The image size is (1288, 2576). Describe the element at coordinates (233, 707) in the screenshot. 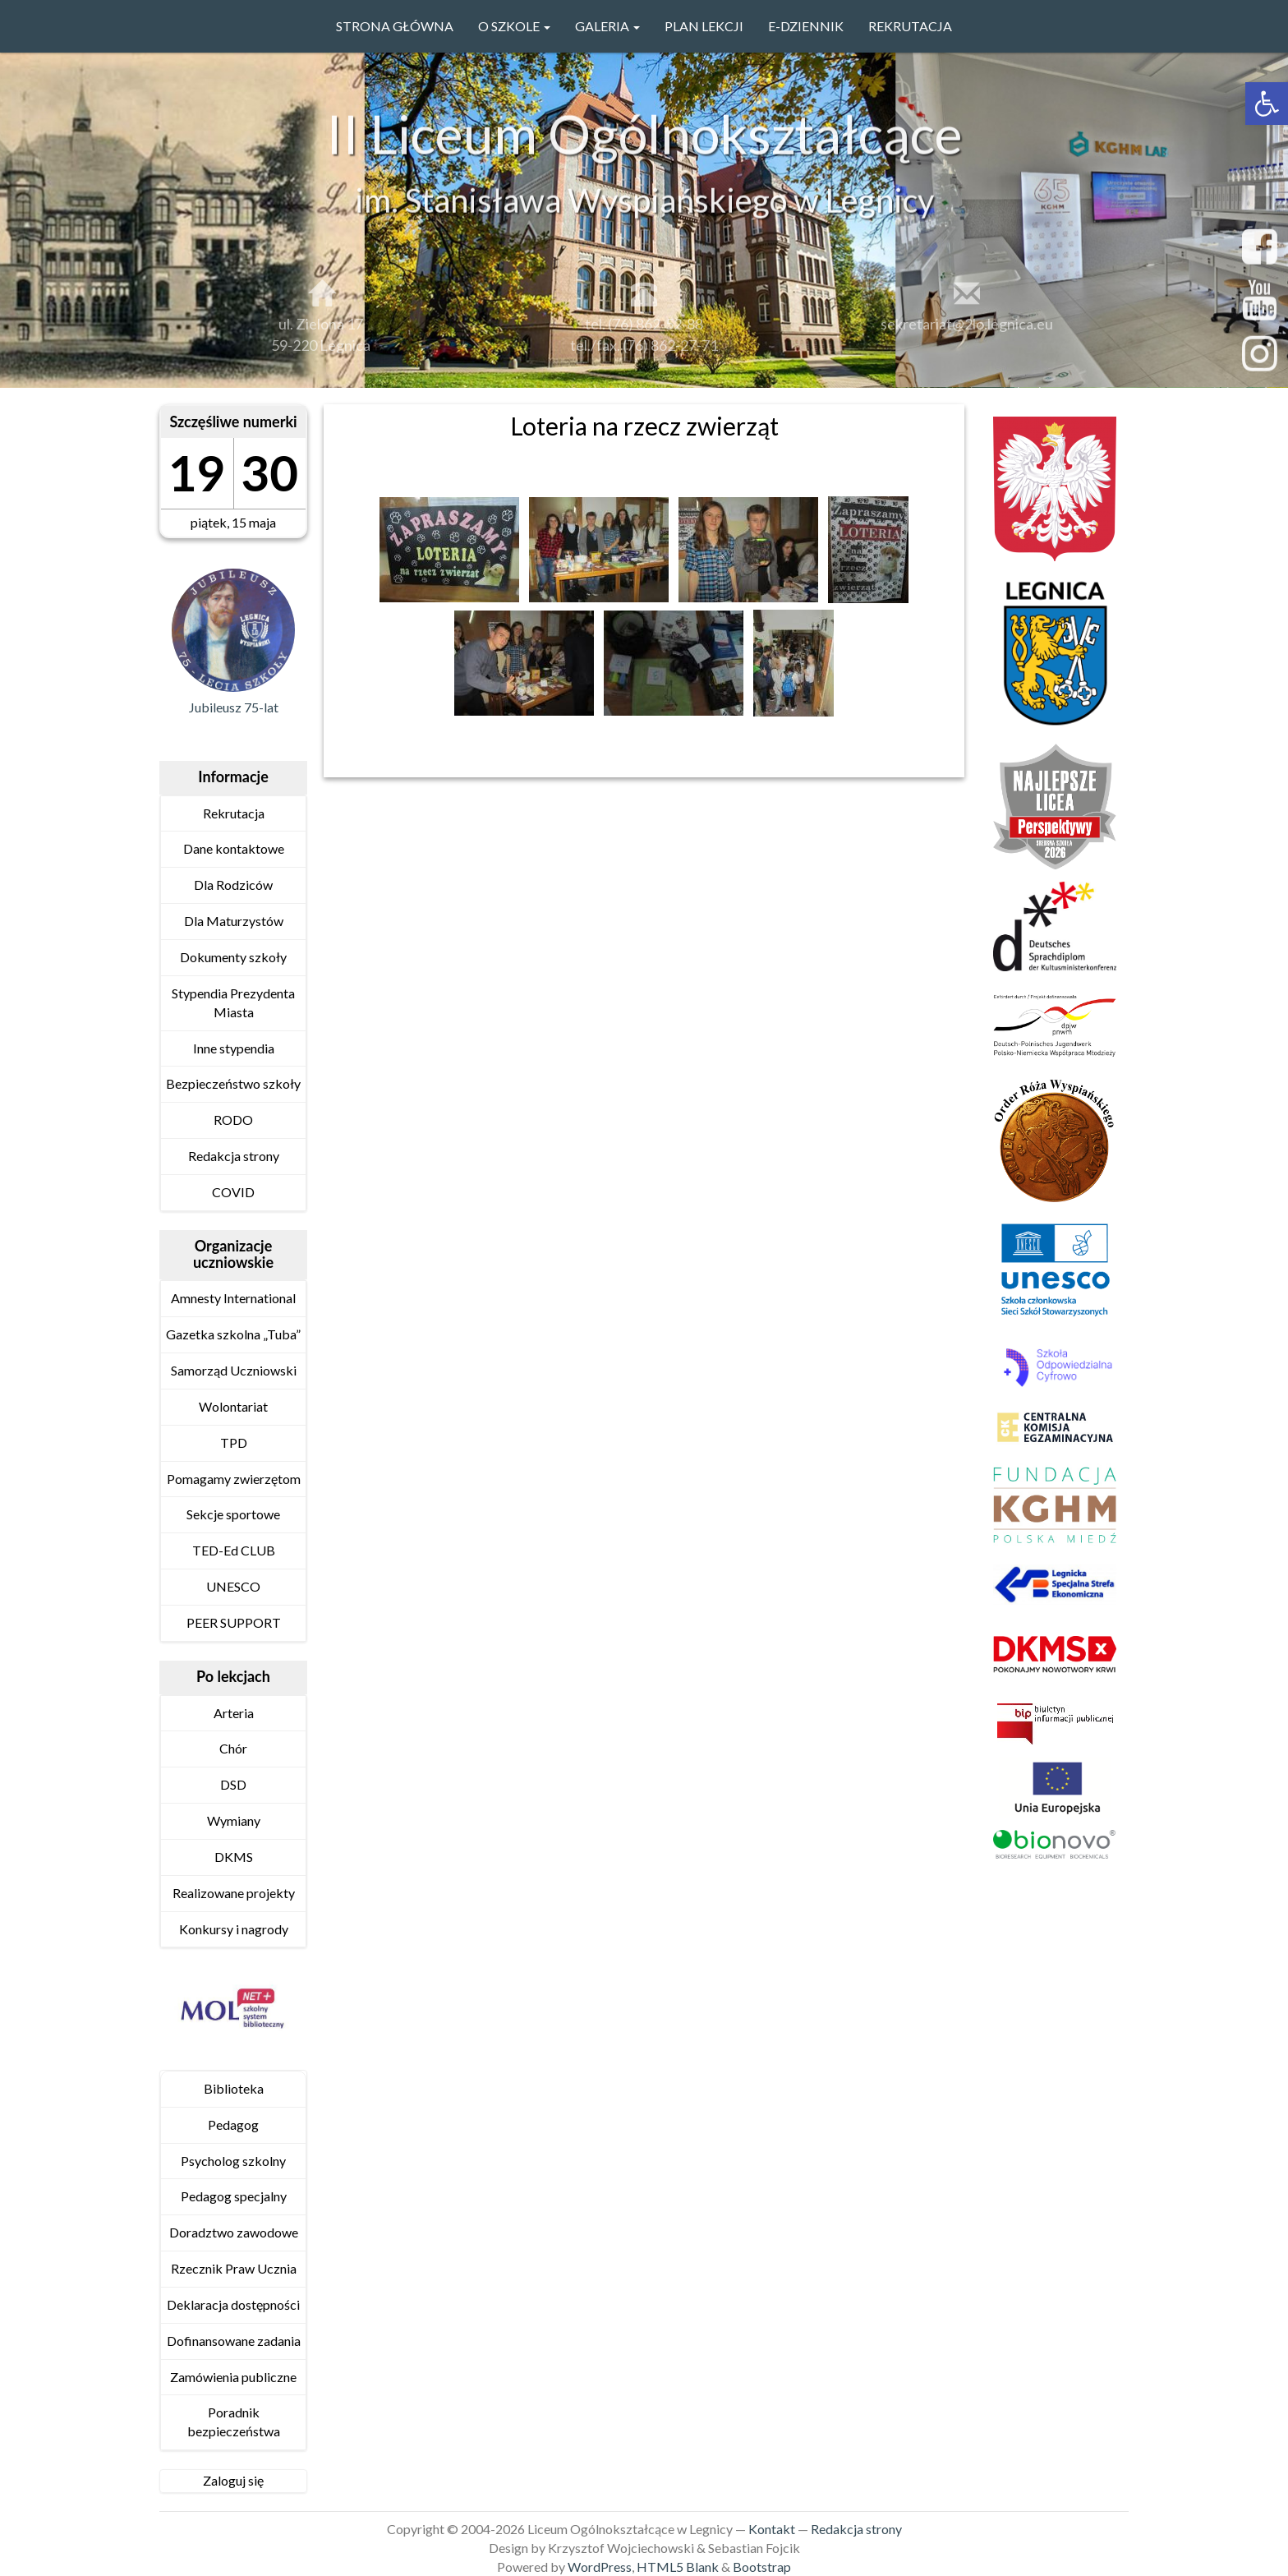

I see `Jubileusz 75-lat [link]` at that location.